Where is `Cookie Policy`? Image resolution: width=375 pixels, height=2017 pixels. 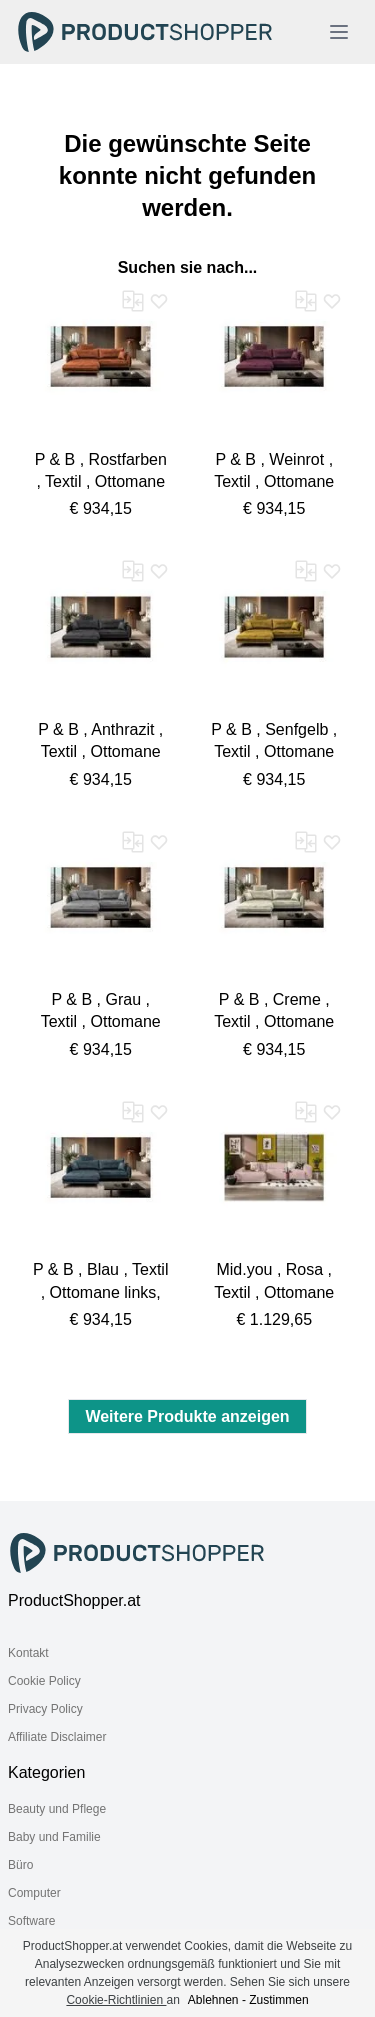
Cookie Policy is located at coordinates (44, 1681).